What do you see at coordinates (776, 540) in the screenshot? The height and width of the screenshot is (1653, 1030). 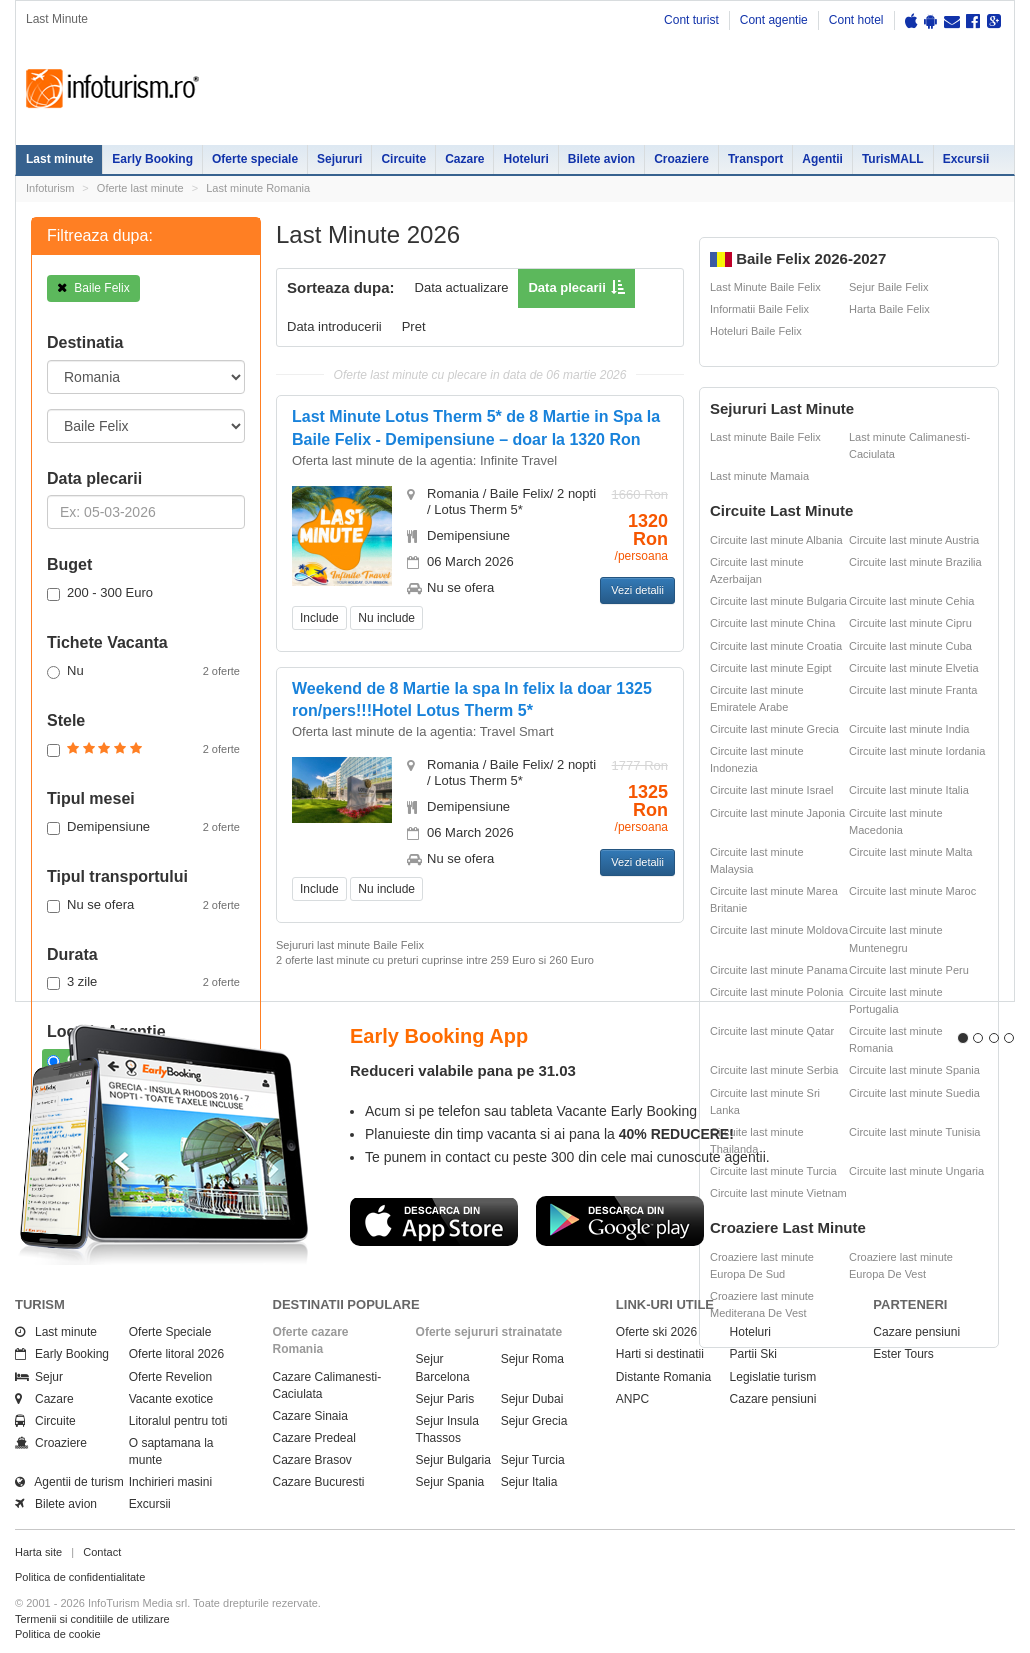 I see `Circuite last minute Albania` at bounding box center [776, 540].